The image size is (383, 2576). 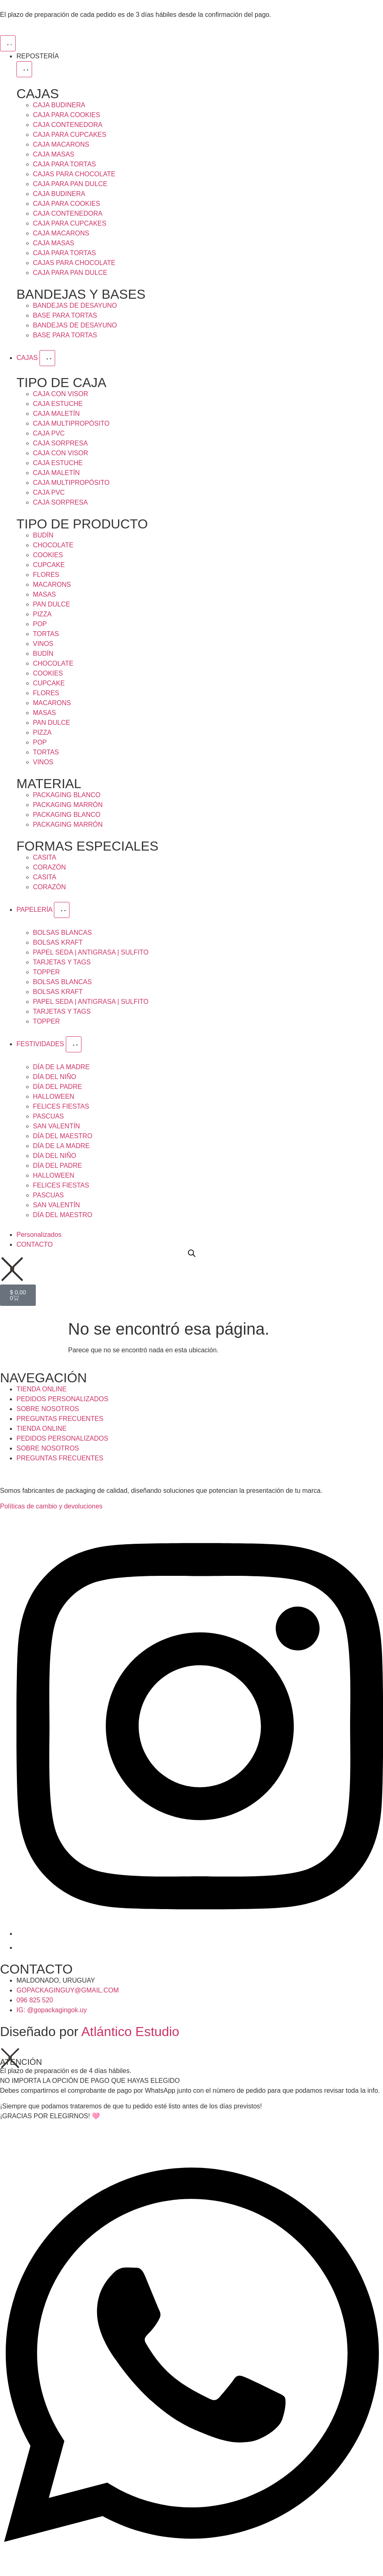 What do you see at coordinates (60, 443) in the screenshot?
I see `CAJA SORPRESA` at bounding box center [60, 443].